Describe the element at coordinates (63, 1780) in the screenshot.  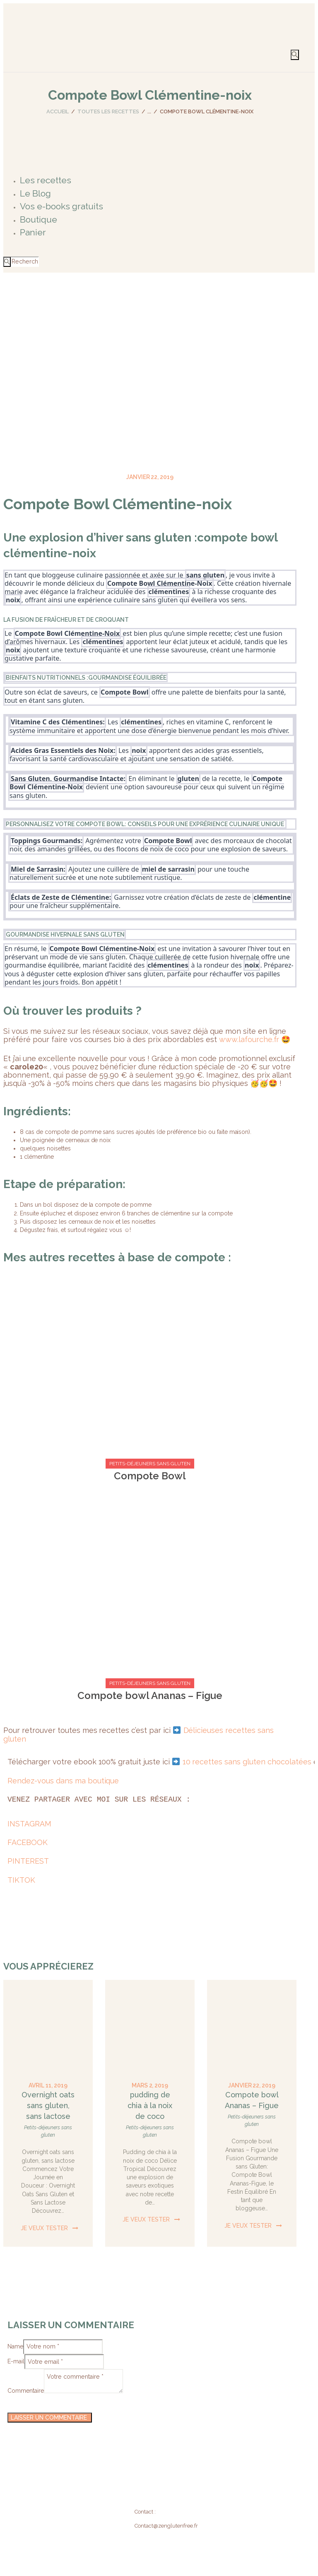
I see `Rendez-vous dans ma boutique` at that location.